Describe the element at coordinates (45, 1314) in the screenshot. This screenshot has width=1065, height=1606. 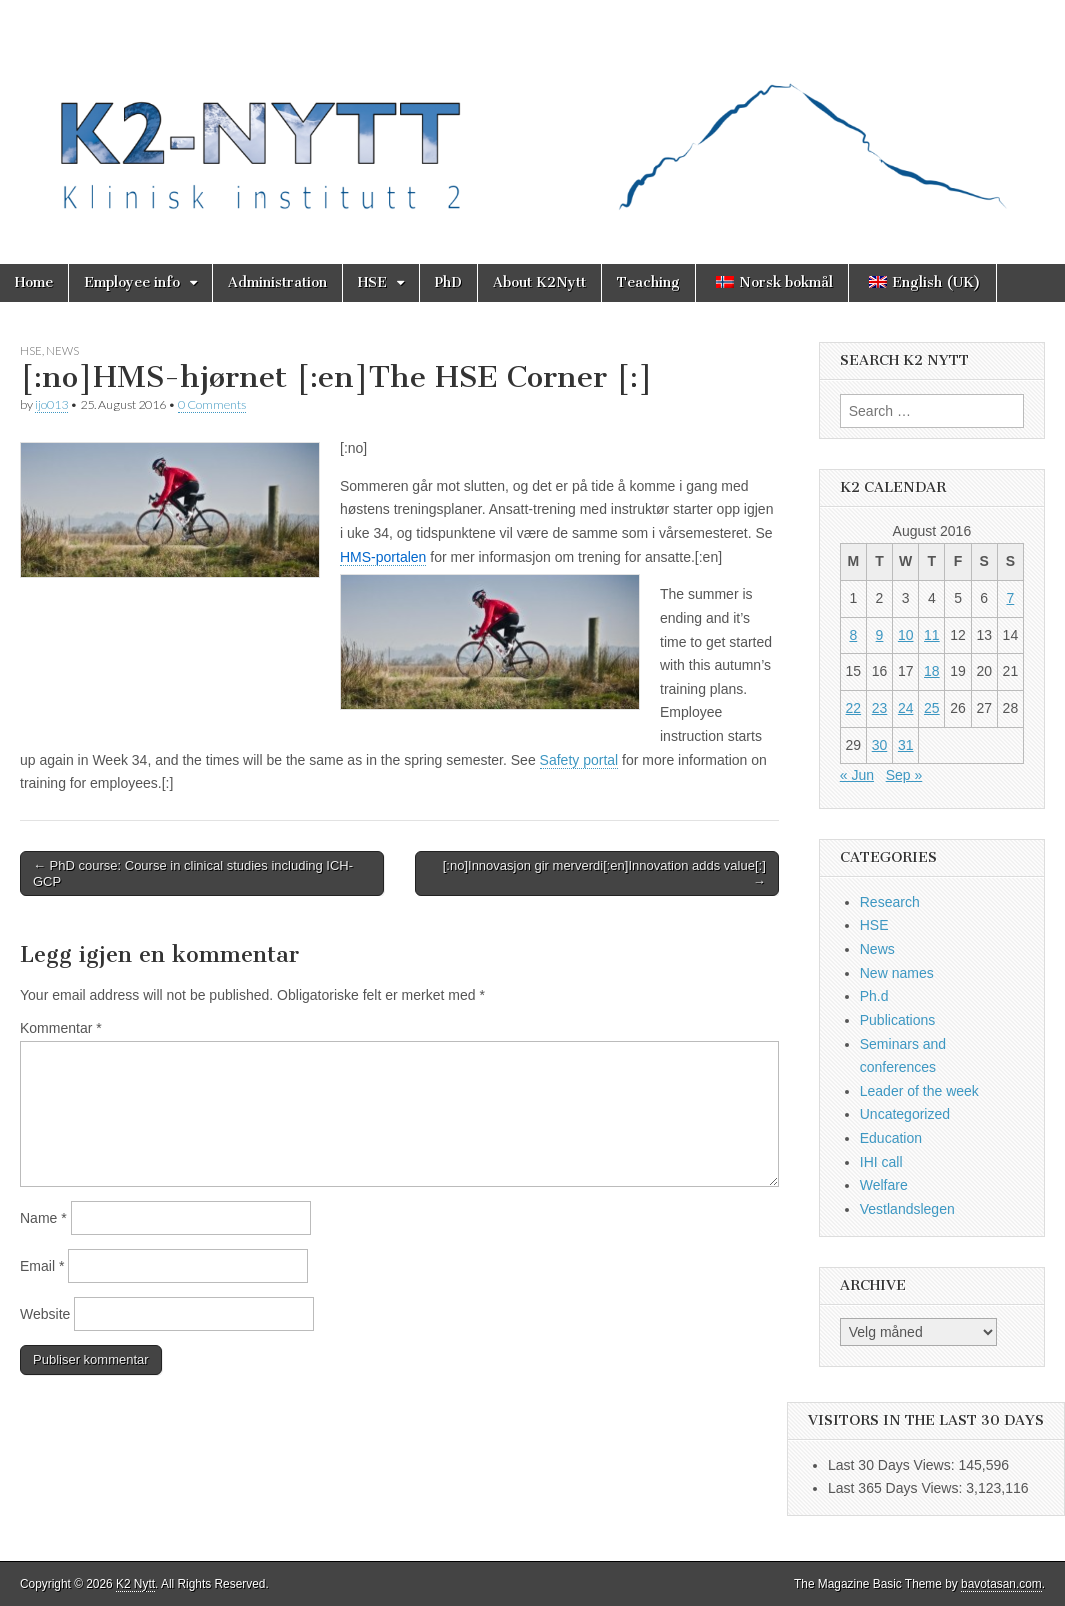
I see `Website` at that location.